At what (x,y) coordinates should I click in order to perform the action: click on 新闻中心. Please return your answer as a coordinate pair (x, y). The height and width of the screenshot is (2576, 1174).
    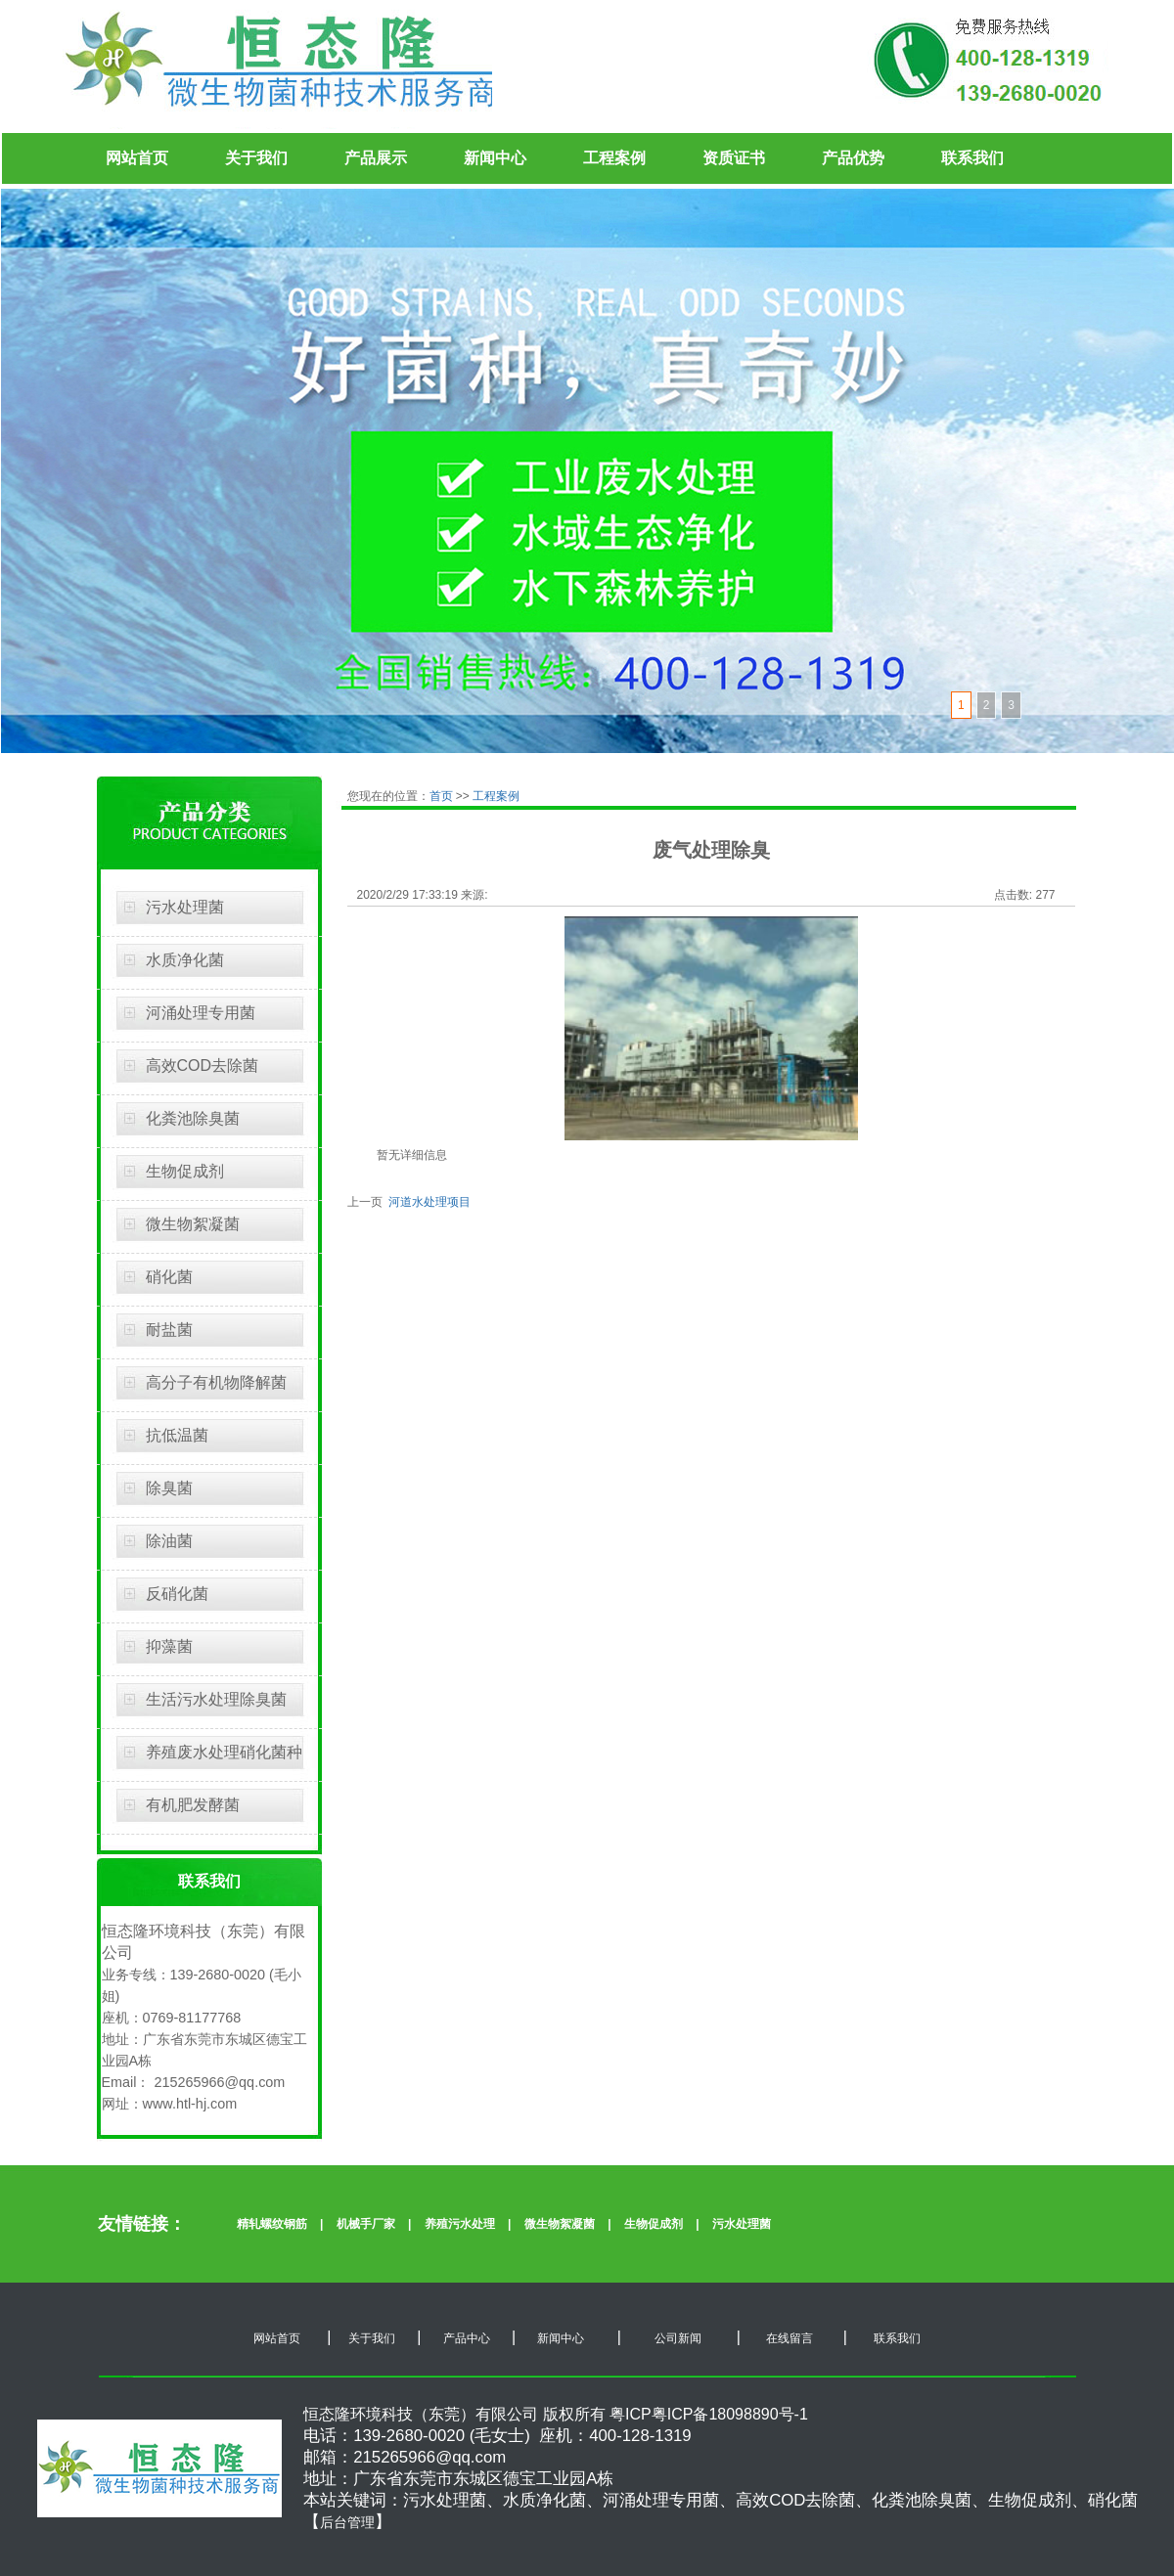
    Looking at the image, I should click on (495, 158).